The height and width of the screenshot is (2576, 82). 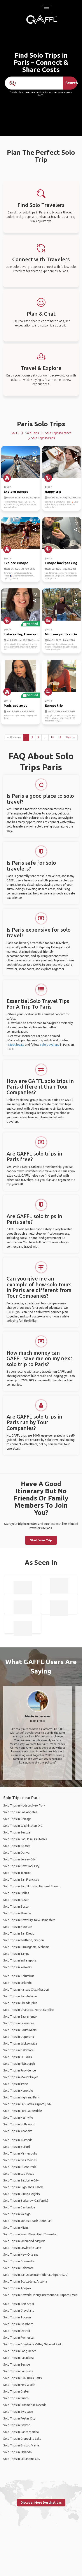 I want to click on Paris get away, so click(x=15, y=705).